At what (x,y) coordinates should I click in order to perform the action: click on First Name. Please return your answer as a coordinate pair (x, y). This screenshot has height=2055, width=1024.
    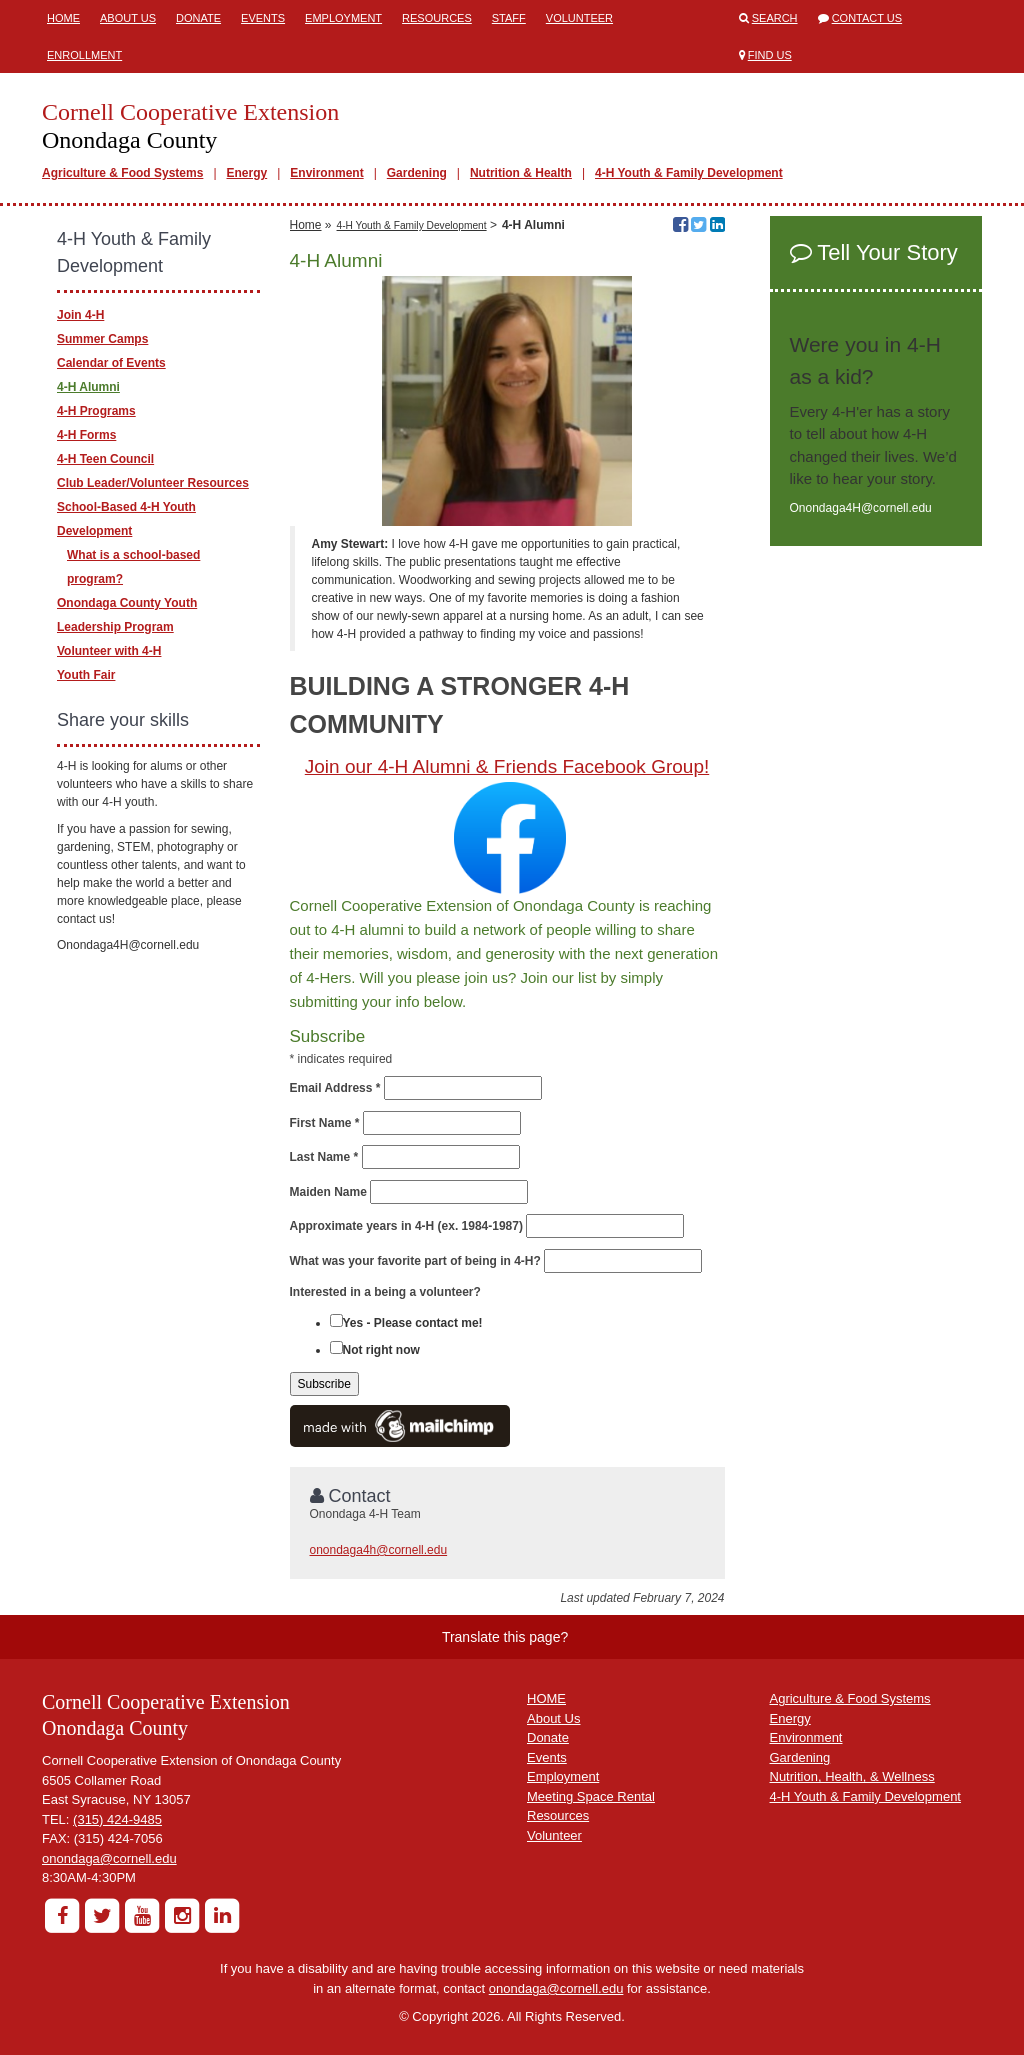
    Looking at the image, I should click on (325, 1123).